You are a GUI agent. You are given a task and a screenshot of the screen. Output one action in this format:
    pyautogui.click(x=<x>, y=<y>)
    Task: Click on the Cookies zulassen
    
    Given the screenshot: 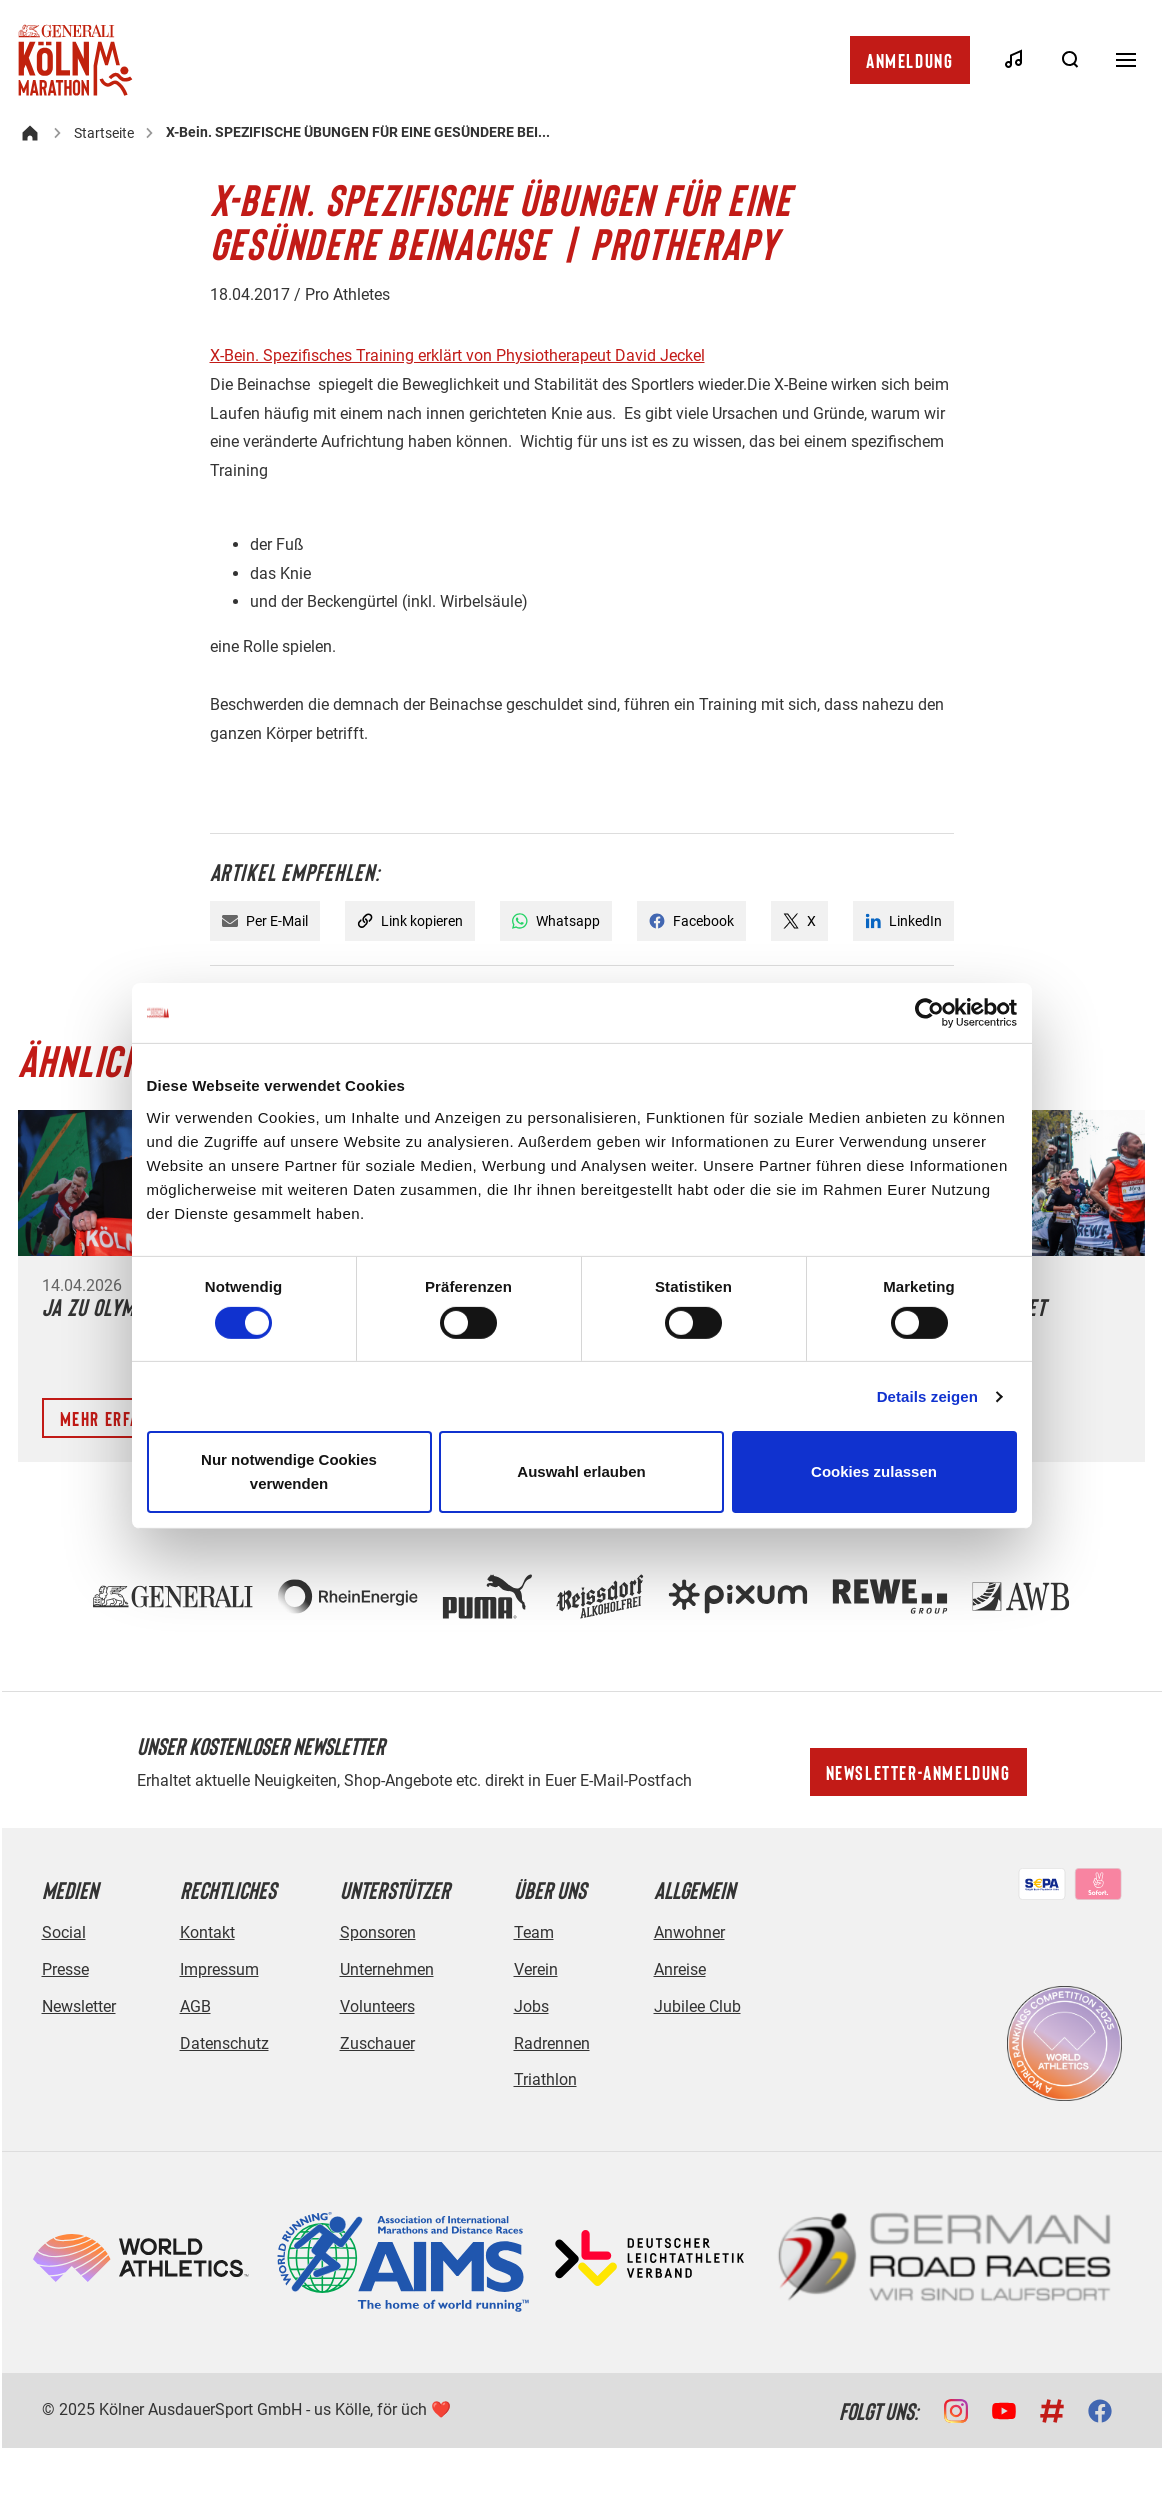 What is the action you would take?
    pyautogui.click(x=874, y=1471)
    